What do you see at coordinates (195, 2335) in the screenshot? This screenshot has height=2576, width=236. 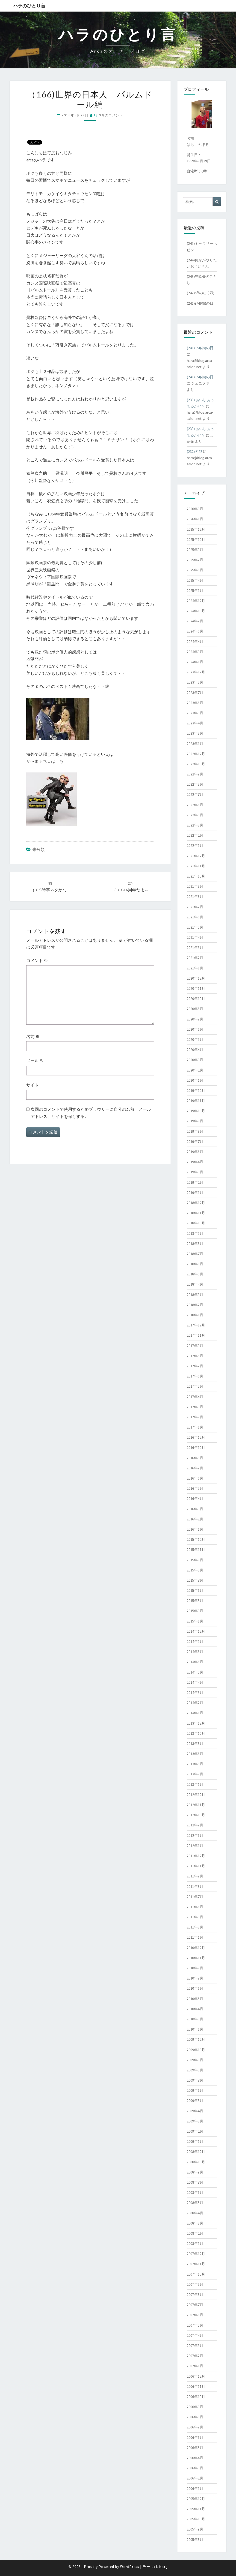 I see `2007年4月` at bounding box center [195, 2335].